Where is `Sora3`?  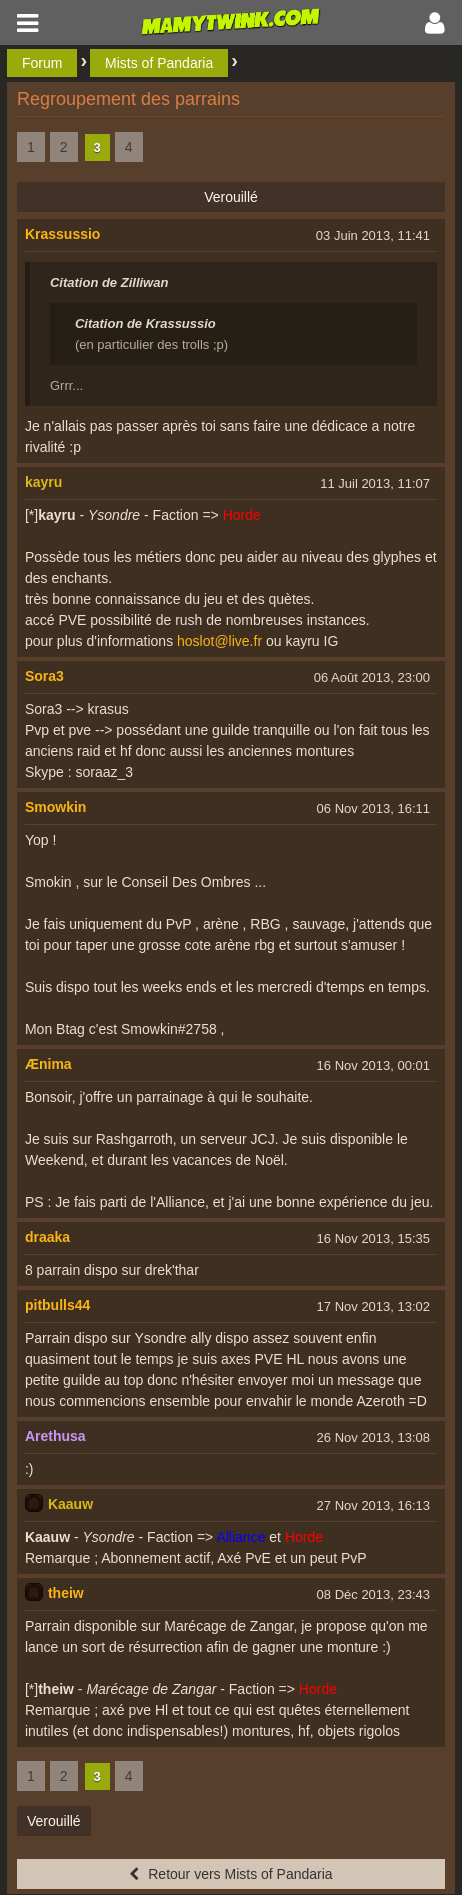 Sora3 is located at coordinates (44, 676).